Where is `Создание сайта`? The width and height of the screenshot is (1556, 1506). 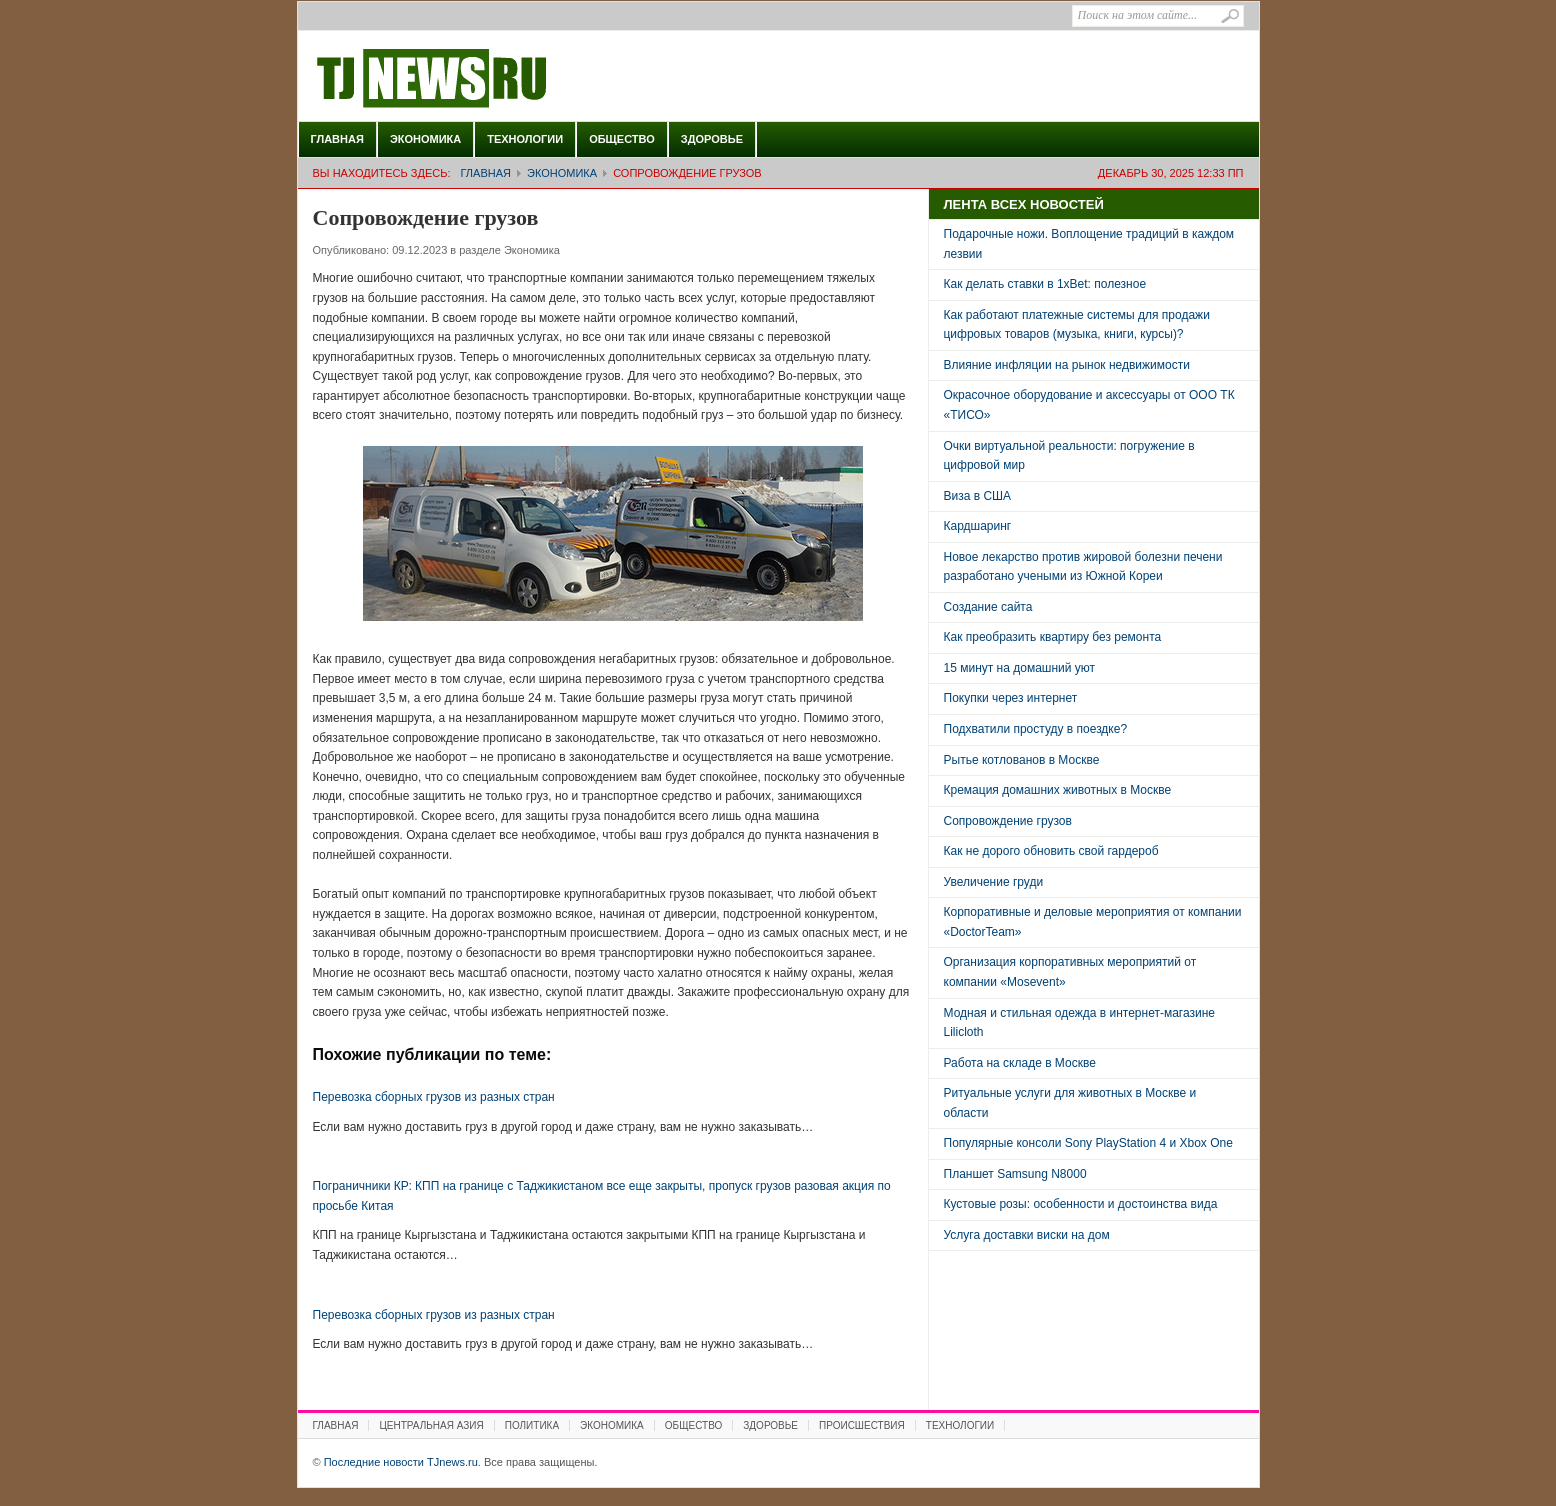
Создание сайта is located at coordinates (988, 607).